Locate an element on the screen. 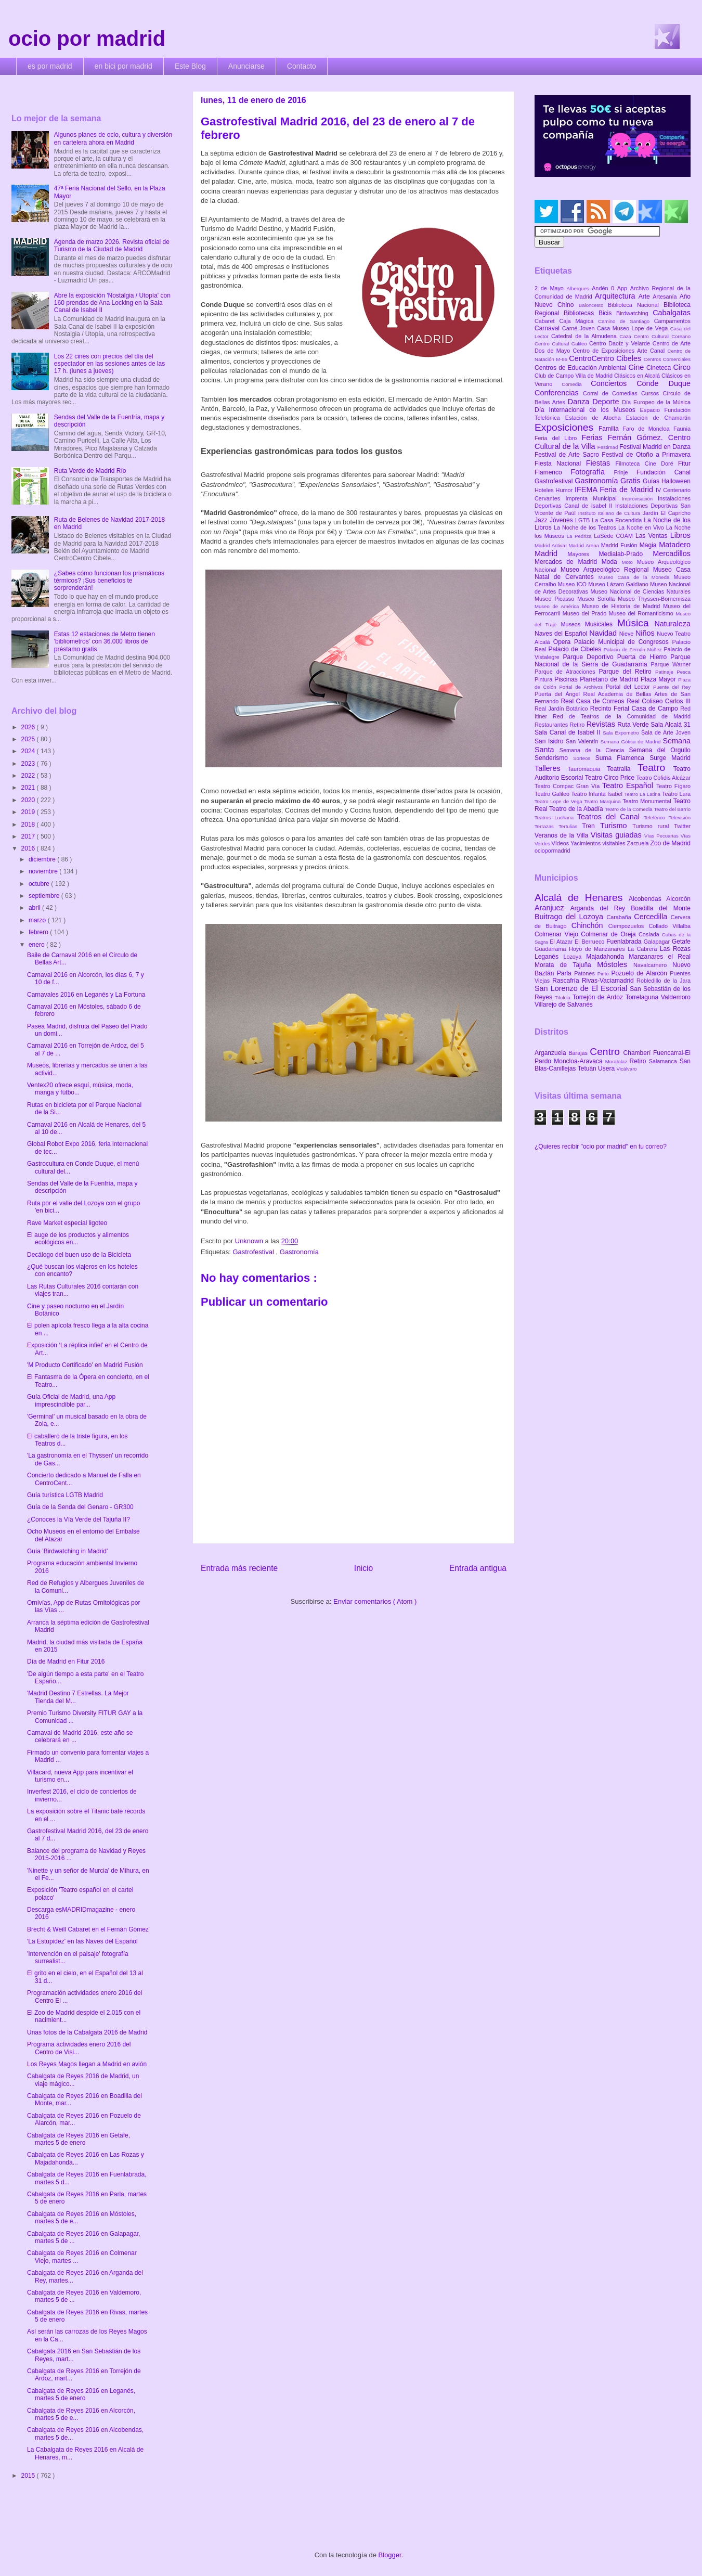  Palacio Municipal de Congresos is located at coordinates (623, 642).